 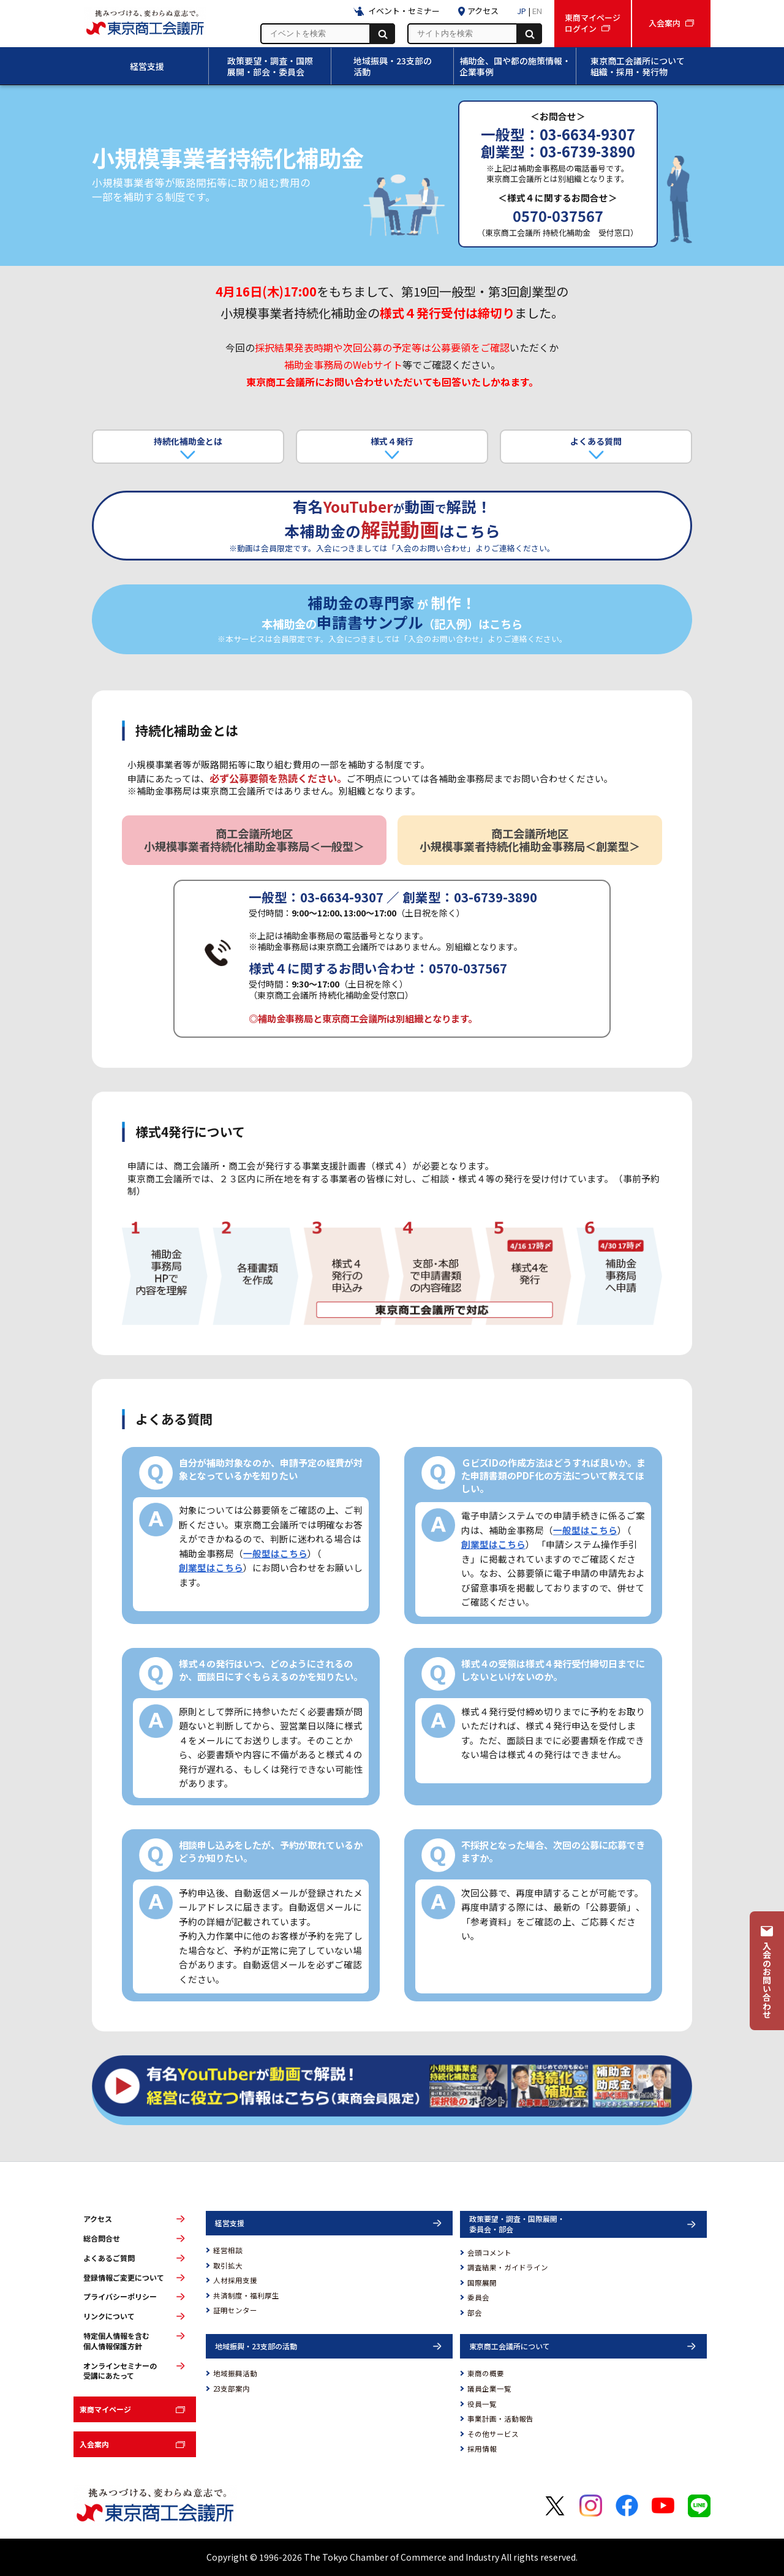 I want to click on 部会, so click(x=474, y=2312).